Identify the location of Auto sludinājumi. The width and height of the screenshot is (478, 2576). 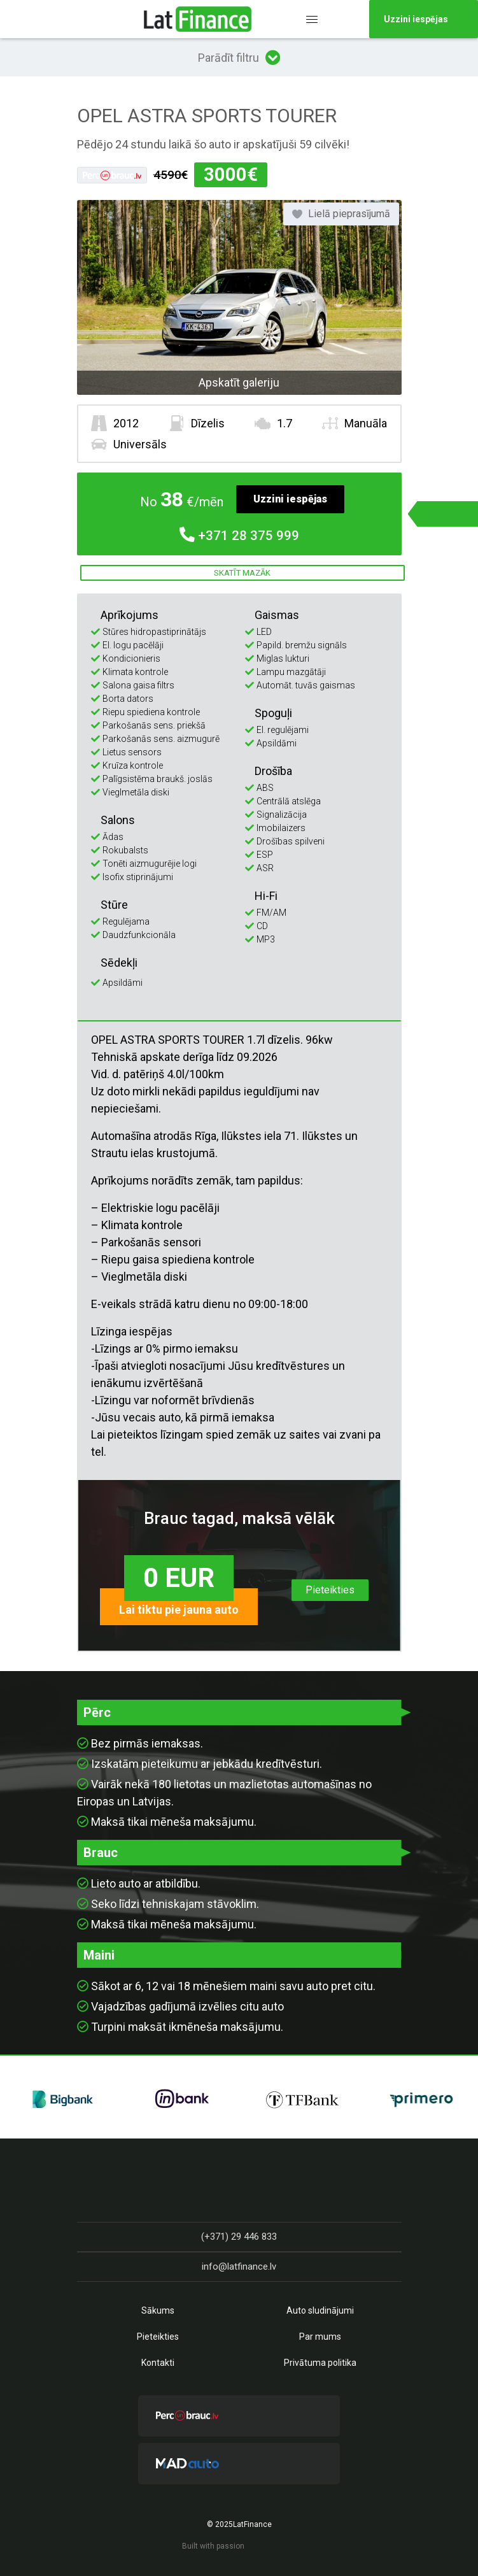
(320, 2310).